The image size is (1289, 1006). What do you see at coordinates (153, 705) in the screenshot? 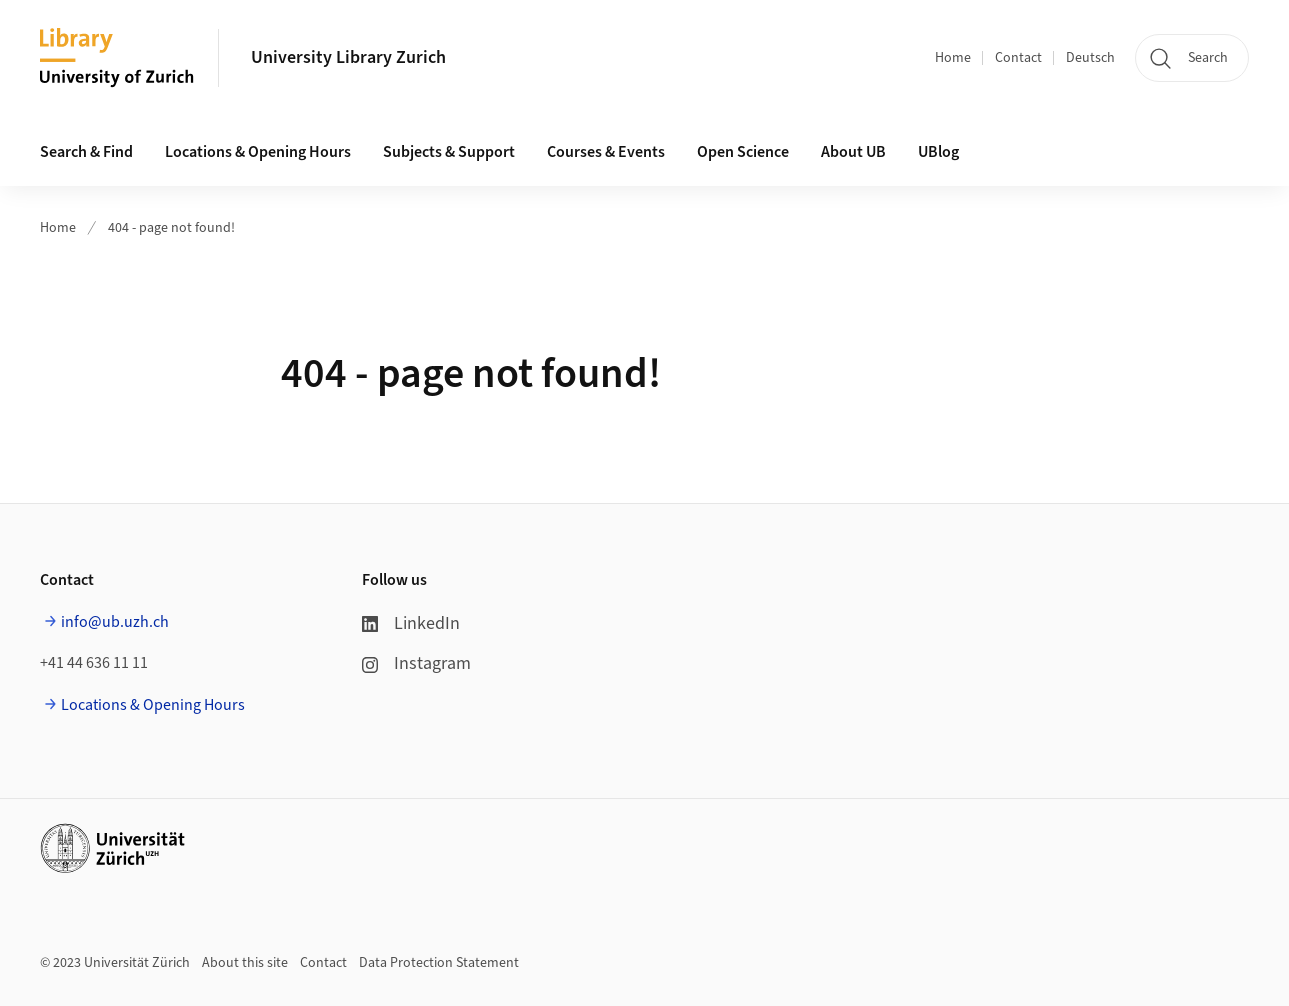
I see `Locations & Opening Hours` at bounding box center [153, 705].